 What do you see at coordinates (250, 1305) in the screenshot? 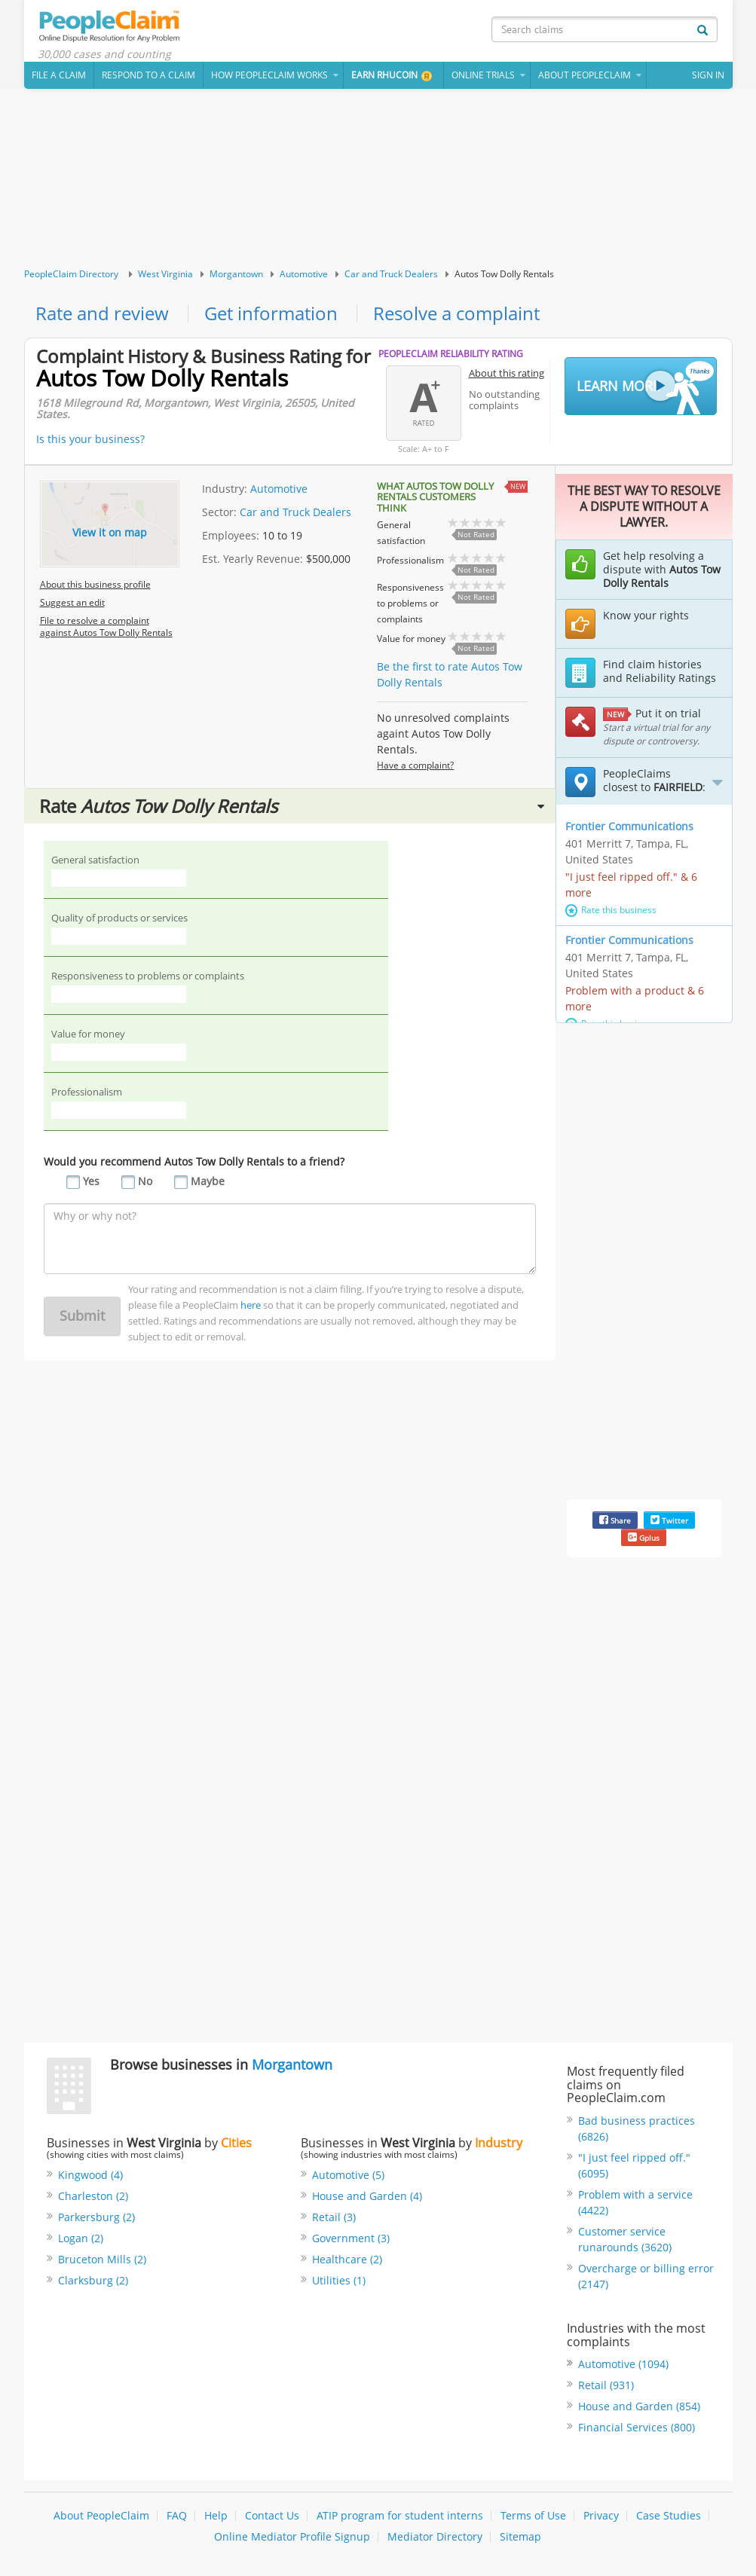
I see `here` at bounding box center [250, 1305].